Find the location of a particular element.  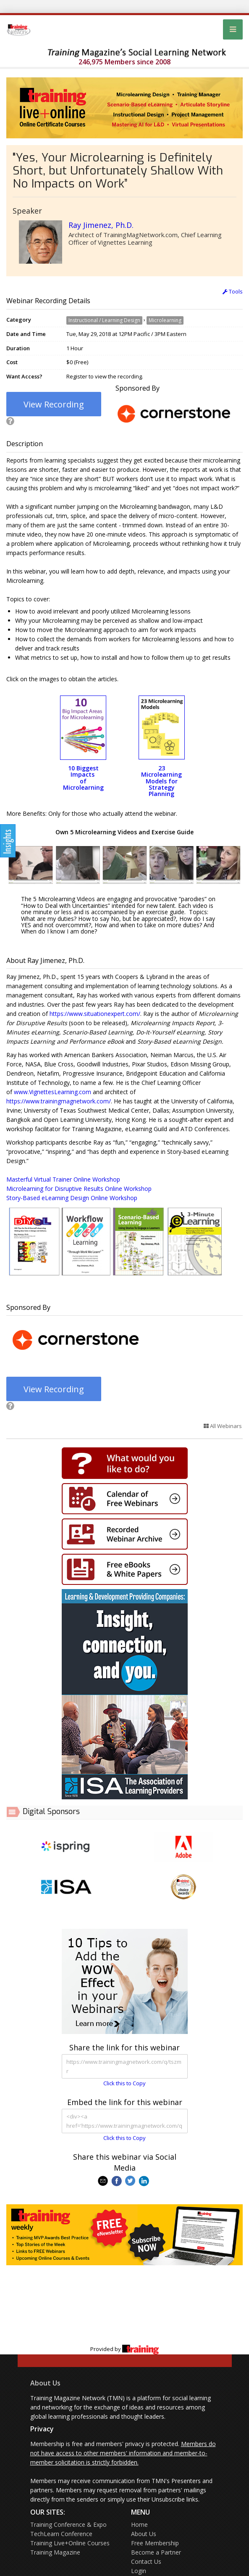

23 Microlearning Models for Strategy Planning is located at coordinates (161, 781).